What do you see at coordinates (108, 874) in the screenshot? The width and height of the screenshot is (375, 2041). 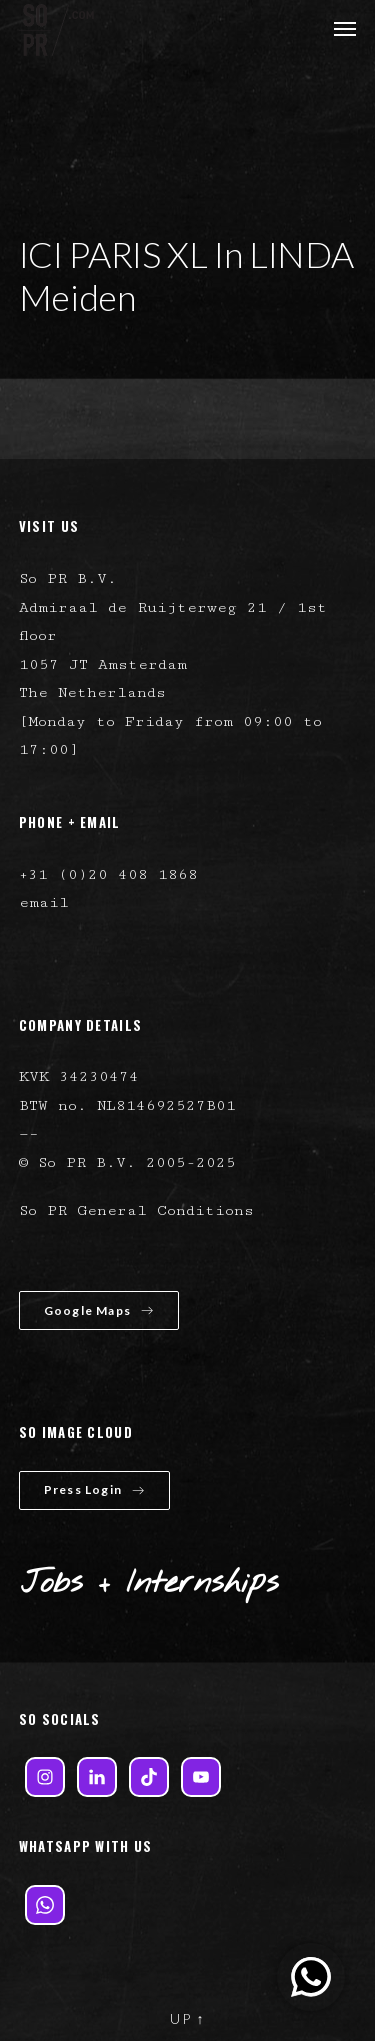 I see `+31 (0)20 408 1868` at bounding box center [108, 874].